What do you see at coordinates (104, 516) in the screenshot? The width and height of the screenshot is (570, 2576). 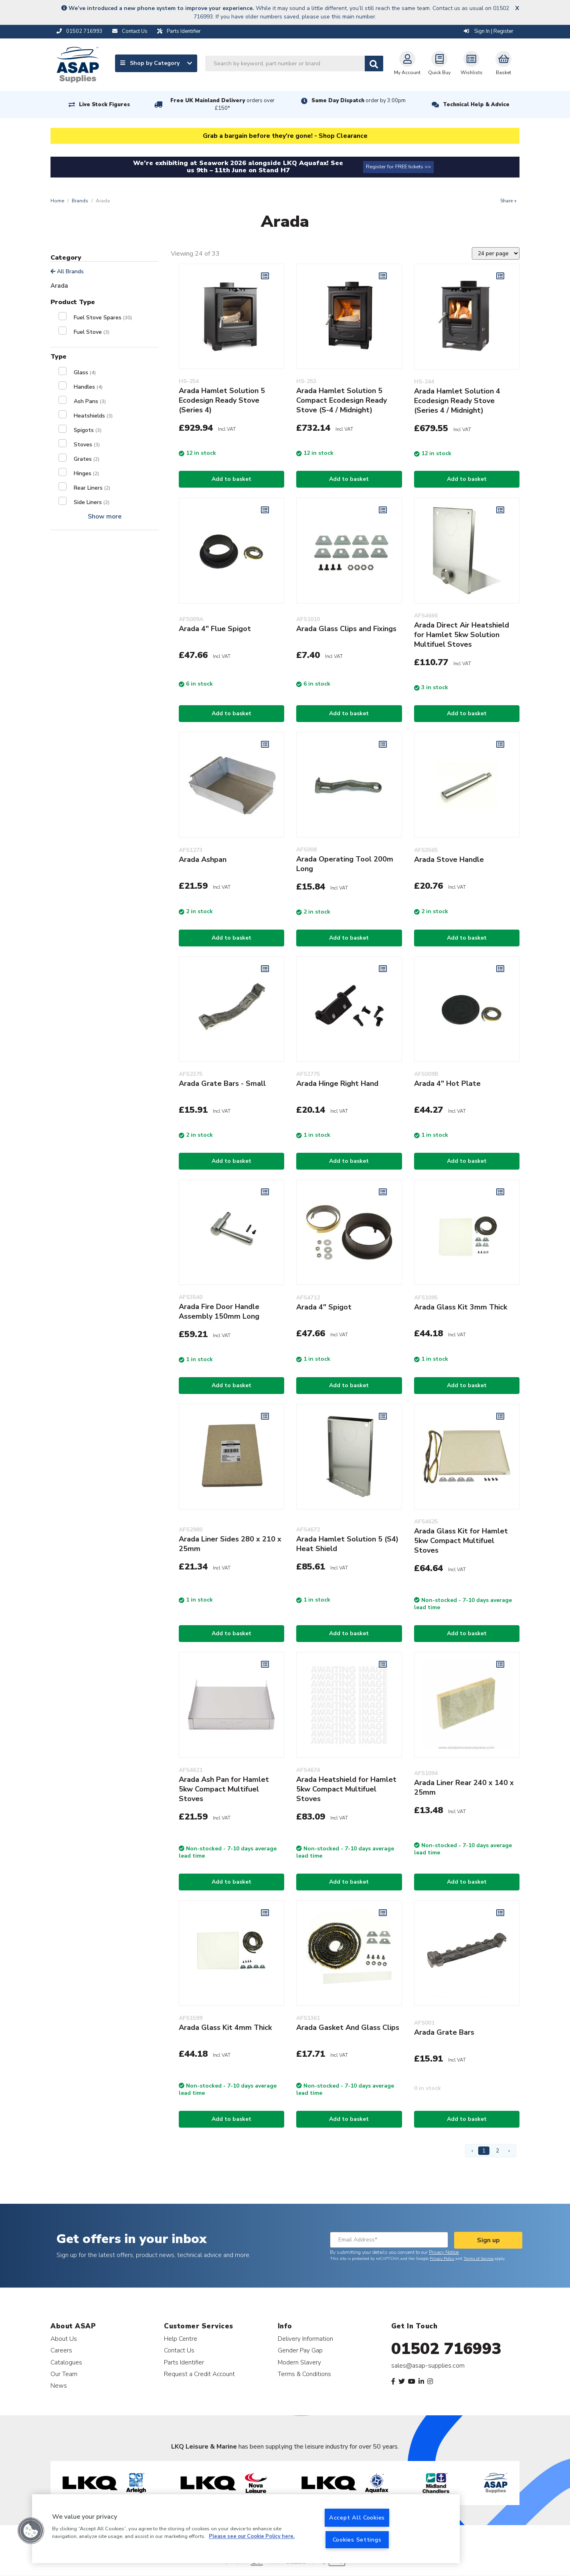 I see `Show more` at bounding box center [104, 516].